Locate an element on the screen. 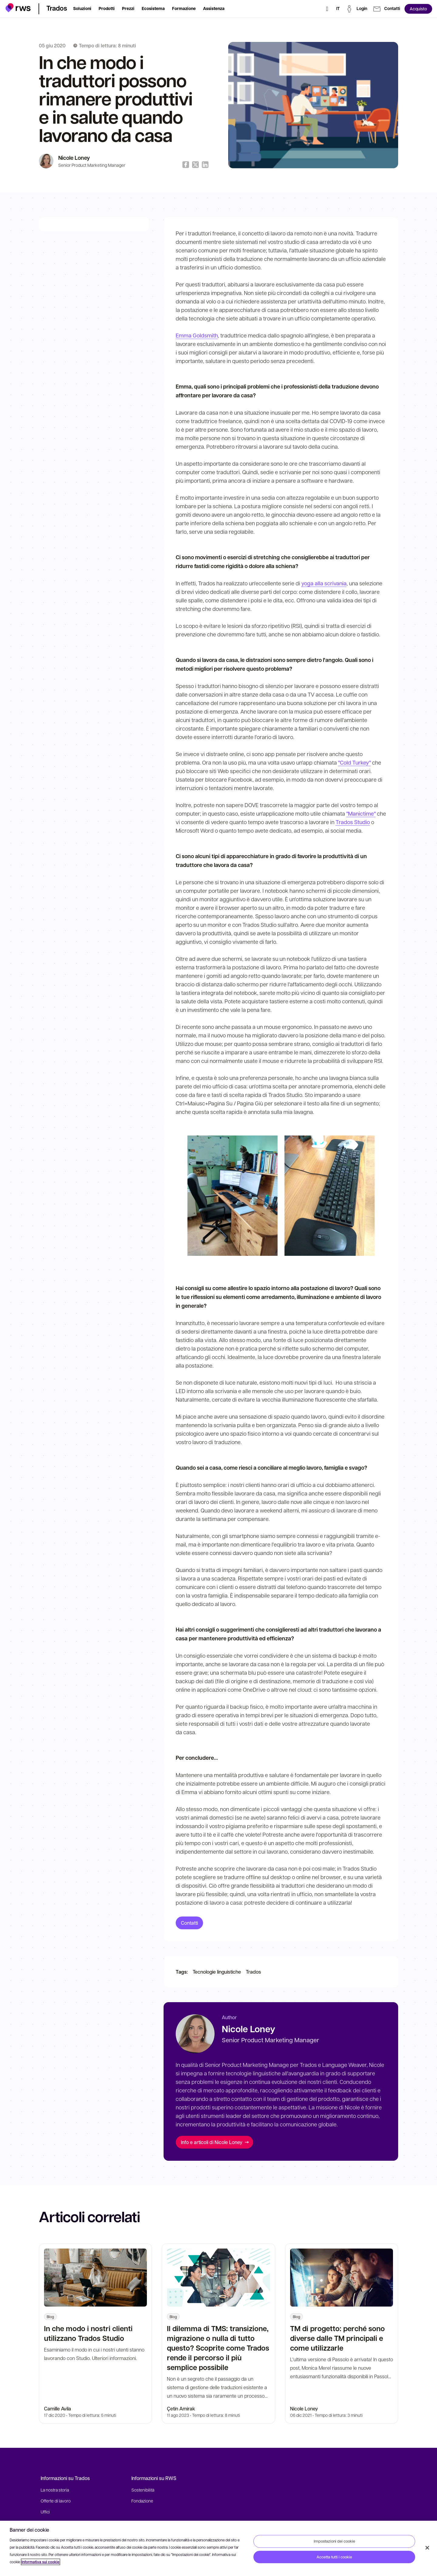 Image resolution: width=437 pixels, height=2576 pixels. Nicole Loney is located at coordinates (74, 158).